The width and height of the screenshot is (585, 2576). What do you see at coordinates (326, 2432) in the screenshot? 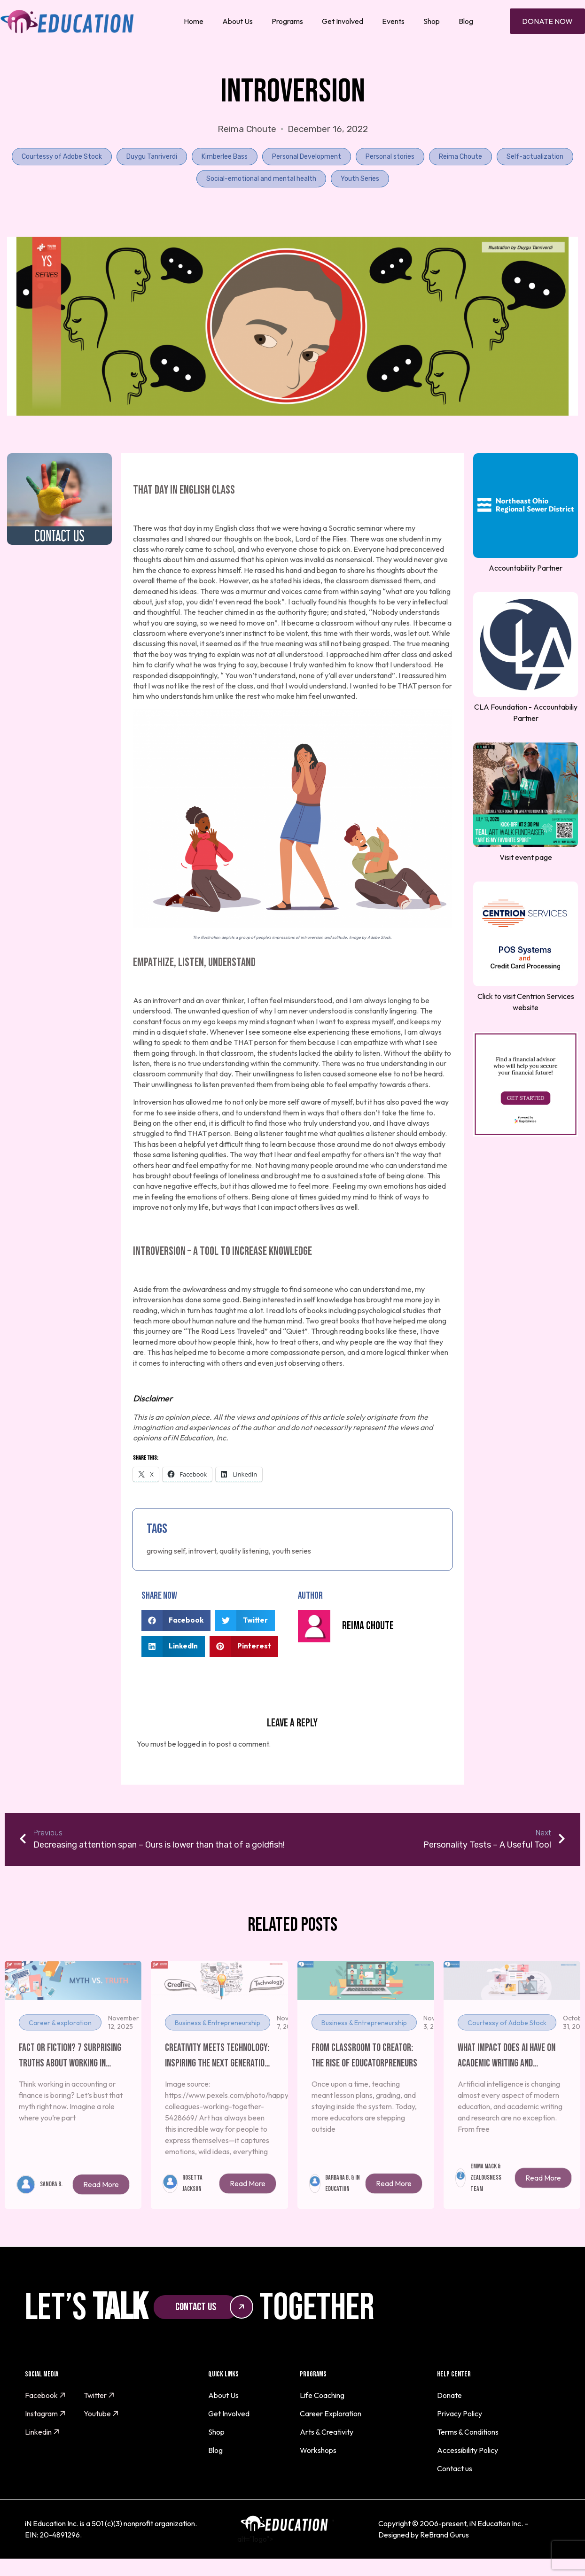
I see `Arts & Creativity` at bounding box center [326, 2432].